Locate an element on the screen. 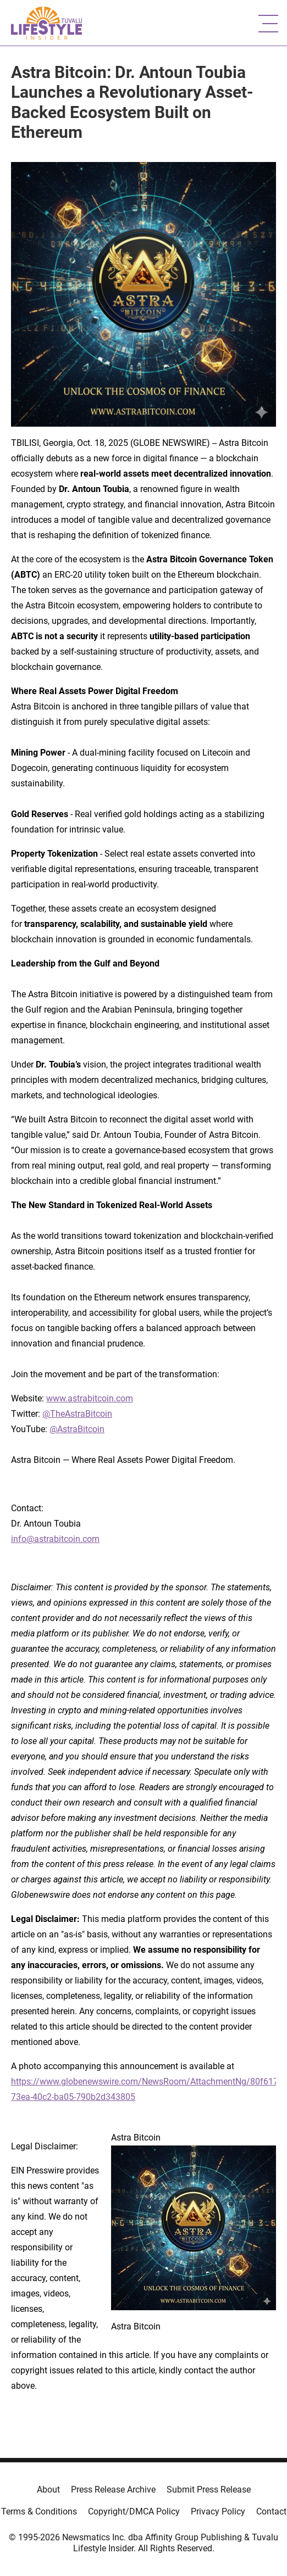  Copyright/DMCA Policy is located at coordinates (134, 2511).